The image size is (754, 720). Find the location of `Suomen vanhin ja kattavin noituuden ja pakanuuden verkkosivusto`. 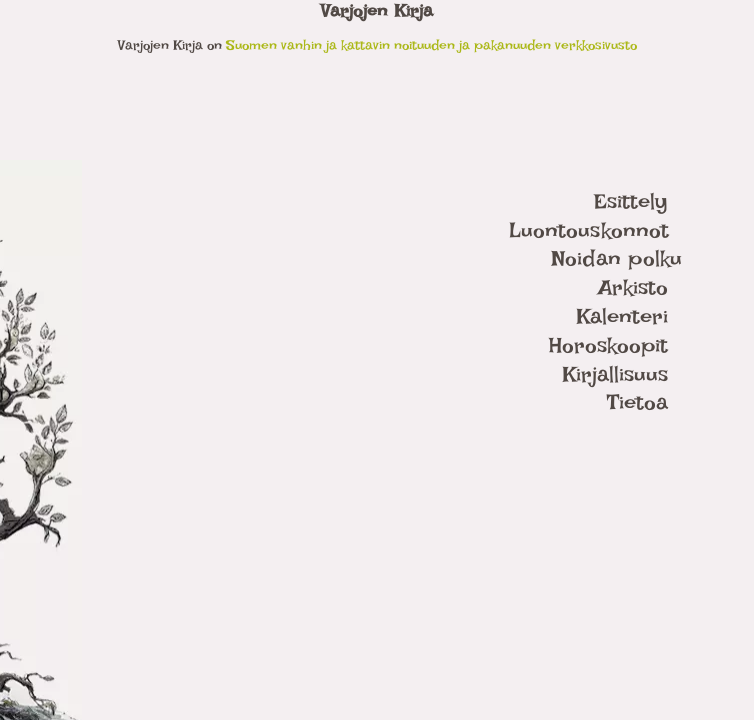

Suomen vanhin ja kattavin noituuden ja pakanuuden verkkosivusto is located at coordinates (431, 44).